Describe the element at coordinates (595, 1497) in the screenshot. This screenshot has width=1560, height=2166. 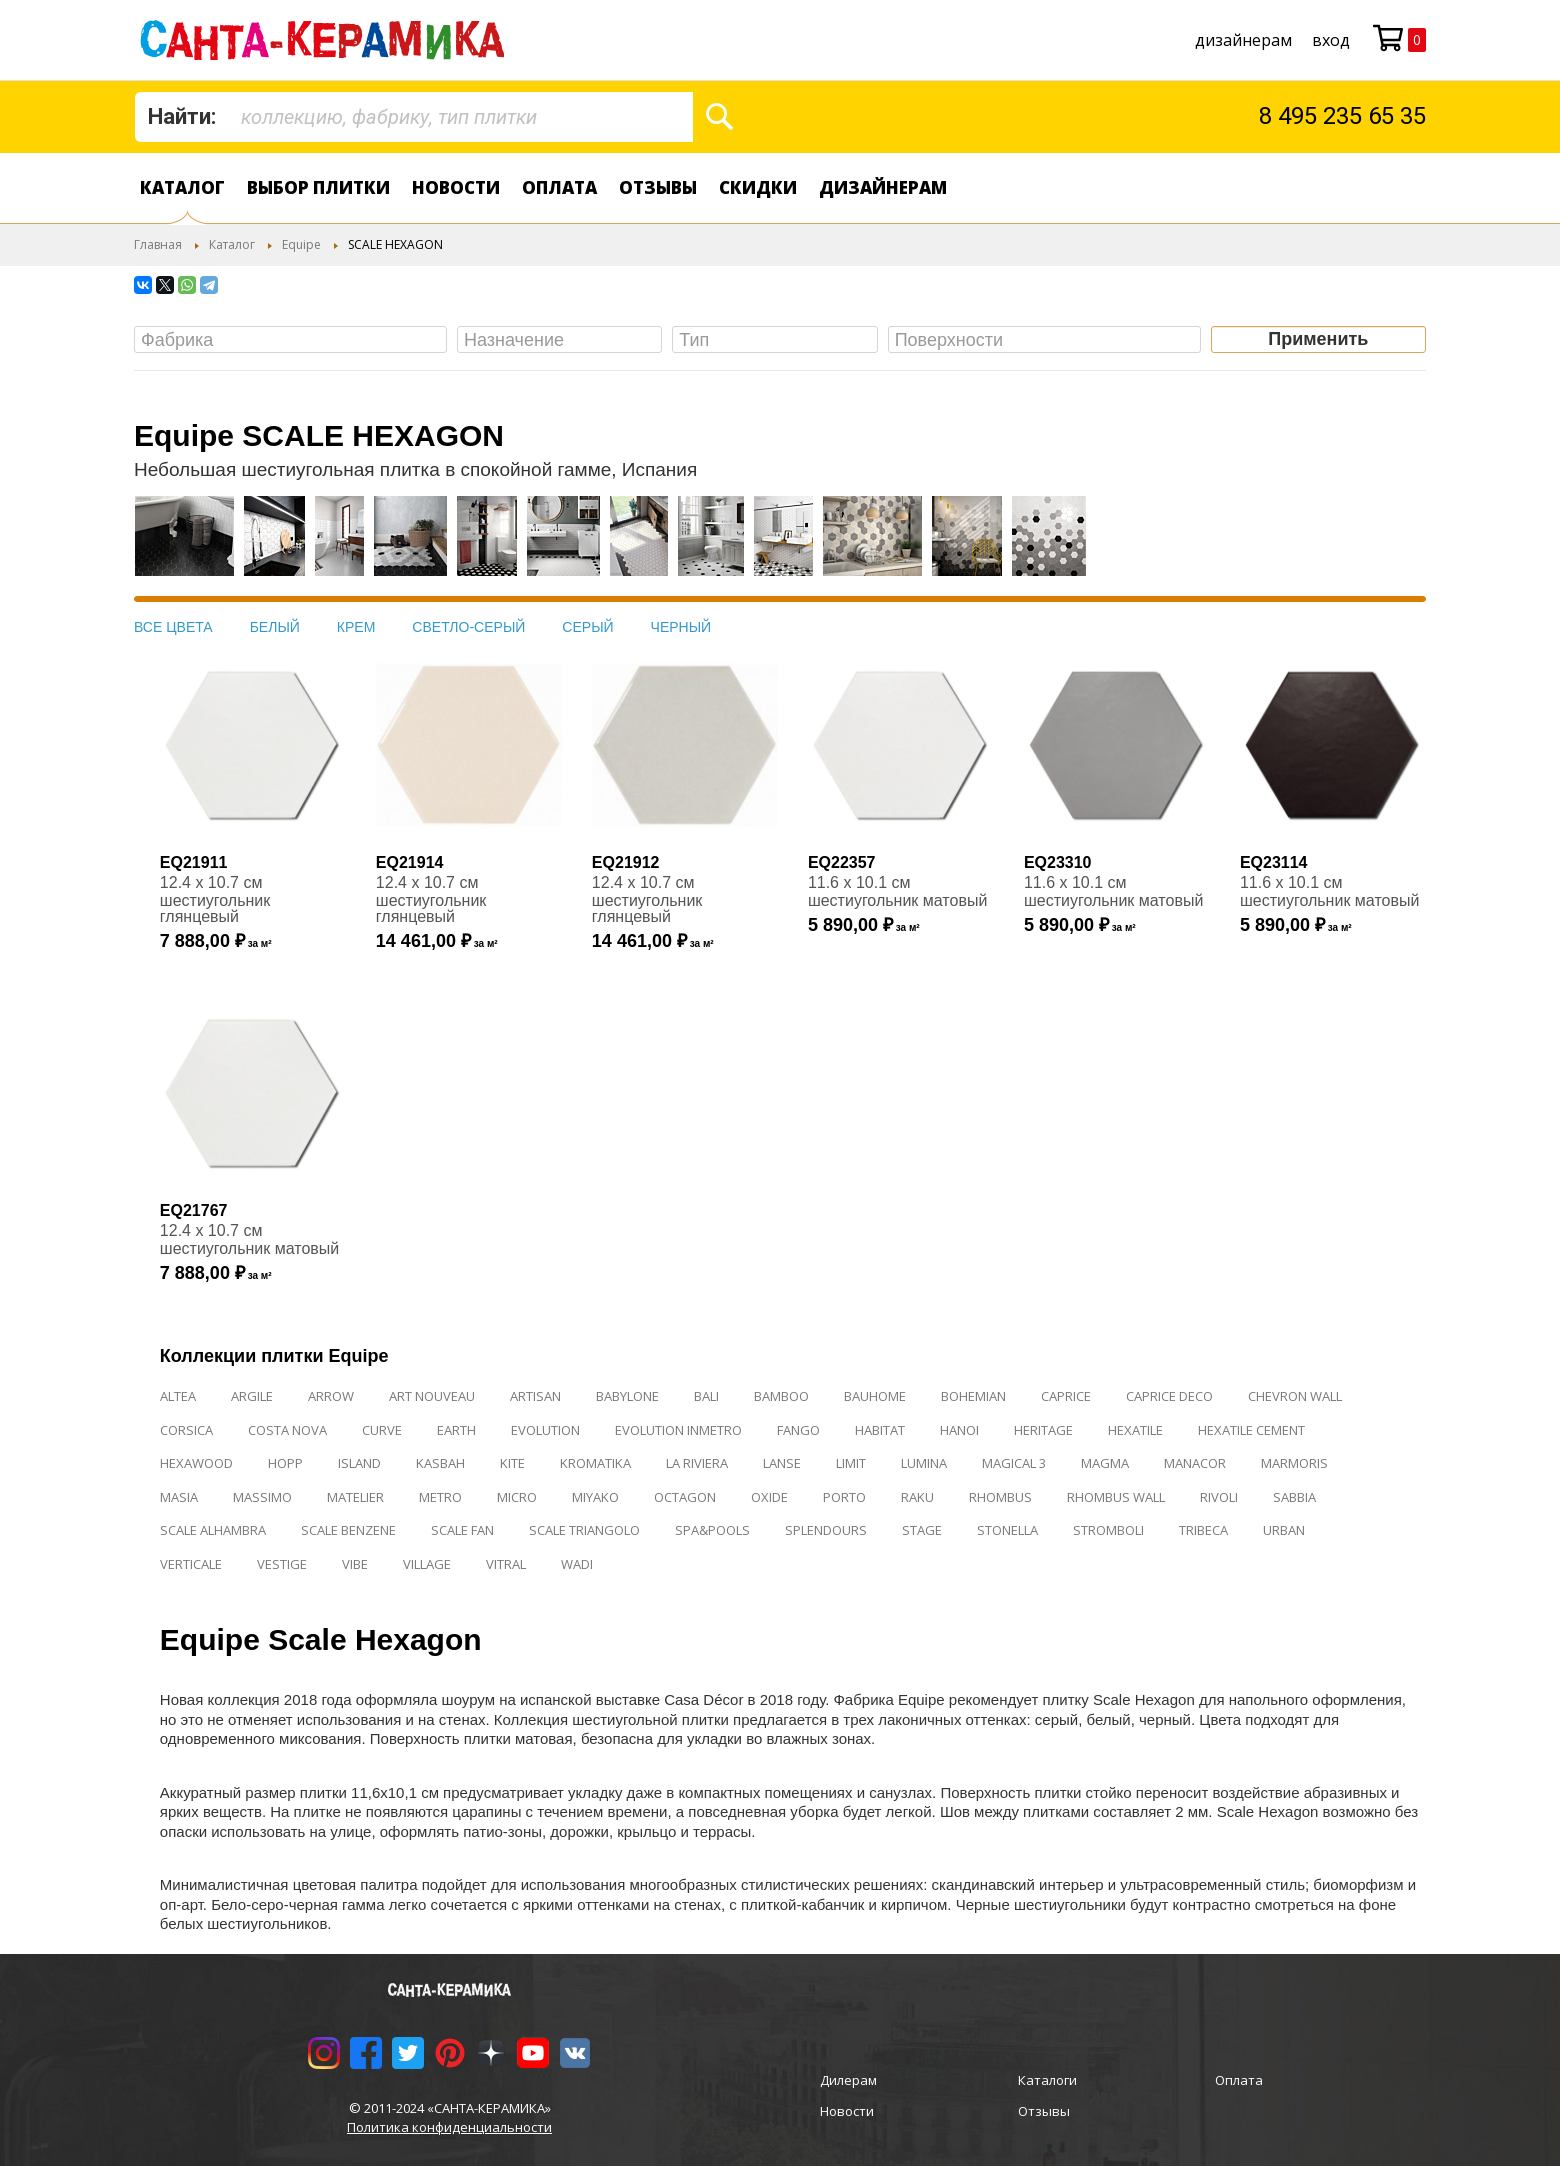
I see `MIYAKO` at that location.